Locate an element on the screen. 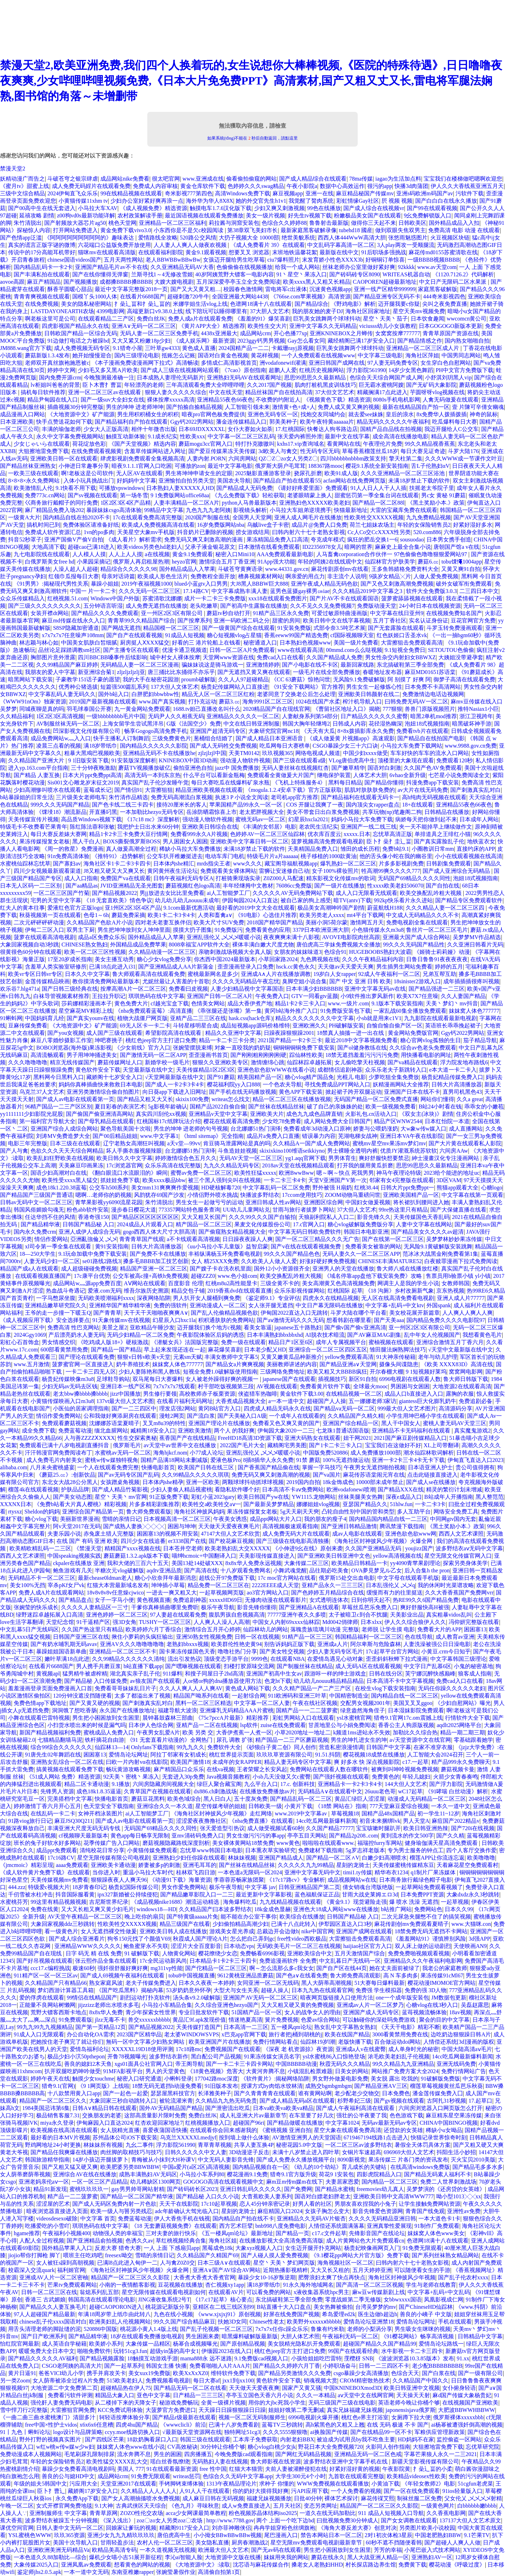 This screenshot has width=505, height=2576. 《黑土奖励小本.》政策 is located at coordinates (436, 503).